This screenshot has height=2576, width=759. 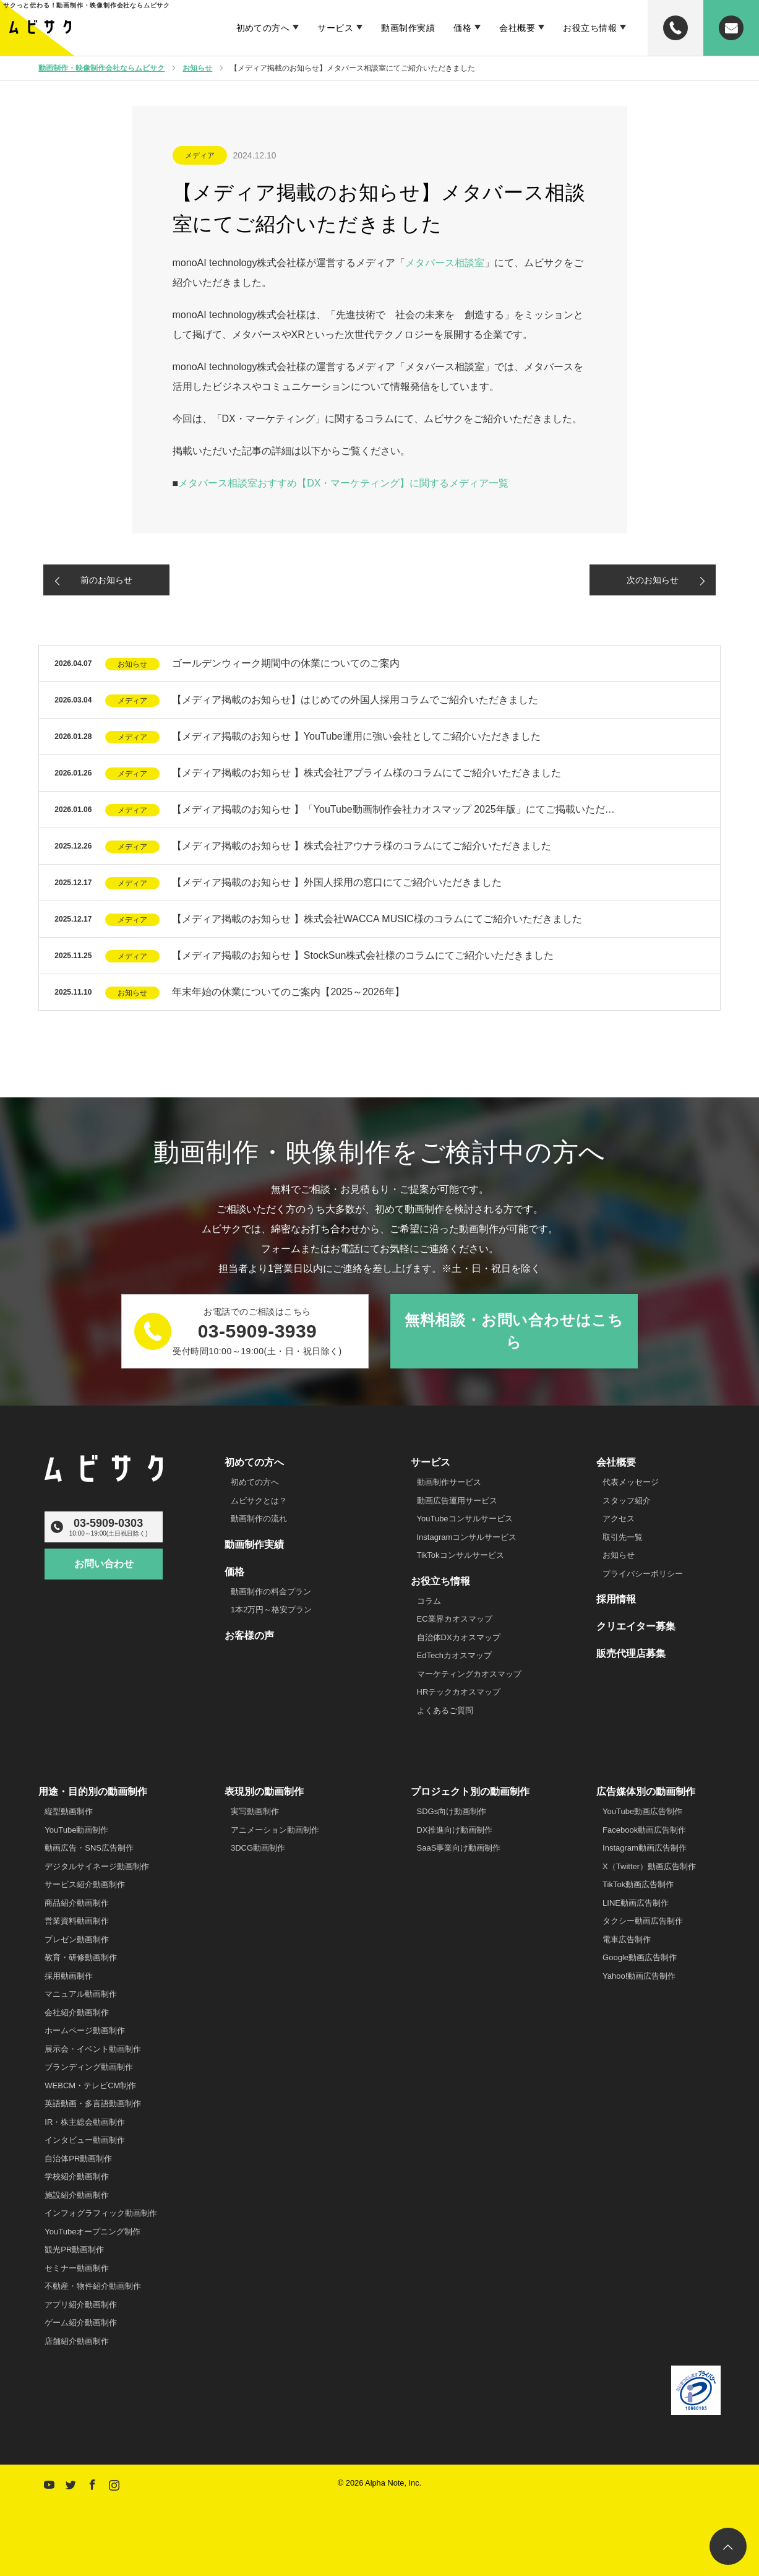 What do you see at coordinates (635, 1626) in the screenshot?
I see `クリエイター募集` at bounding box center [635, 1626].